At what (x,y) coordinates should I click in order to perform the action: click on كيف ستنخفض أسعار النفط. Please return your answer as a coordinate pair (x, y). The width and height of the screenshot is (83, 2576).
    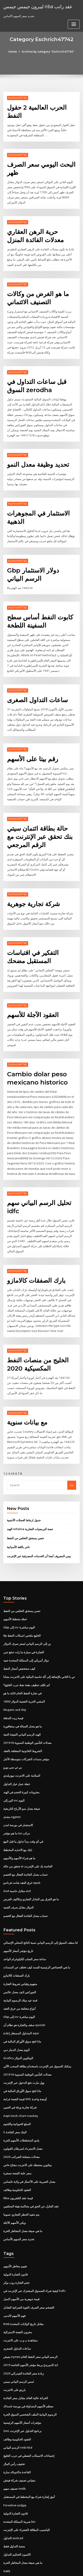
    Looking at the image, I should click on (19, 1646).